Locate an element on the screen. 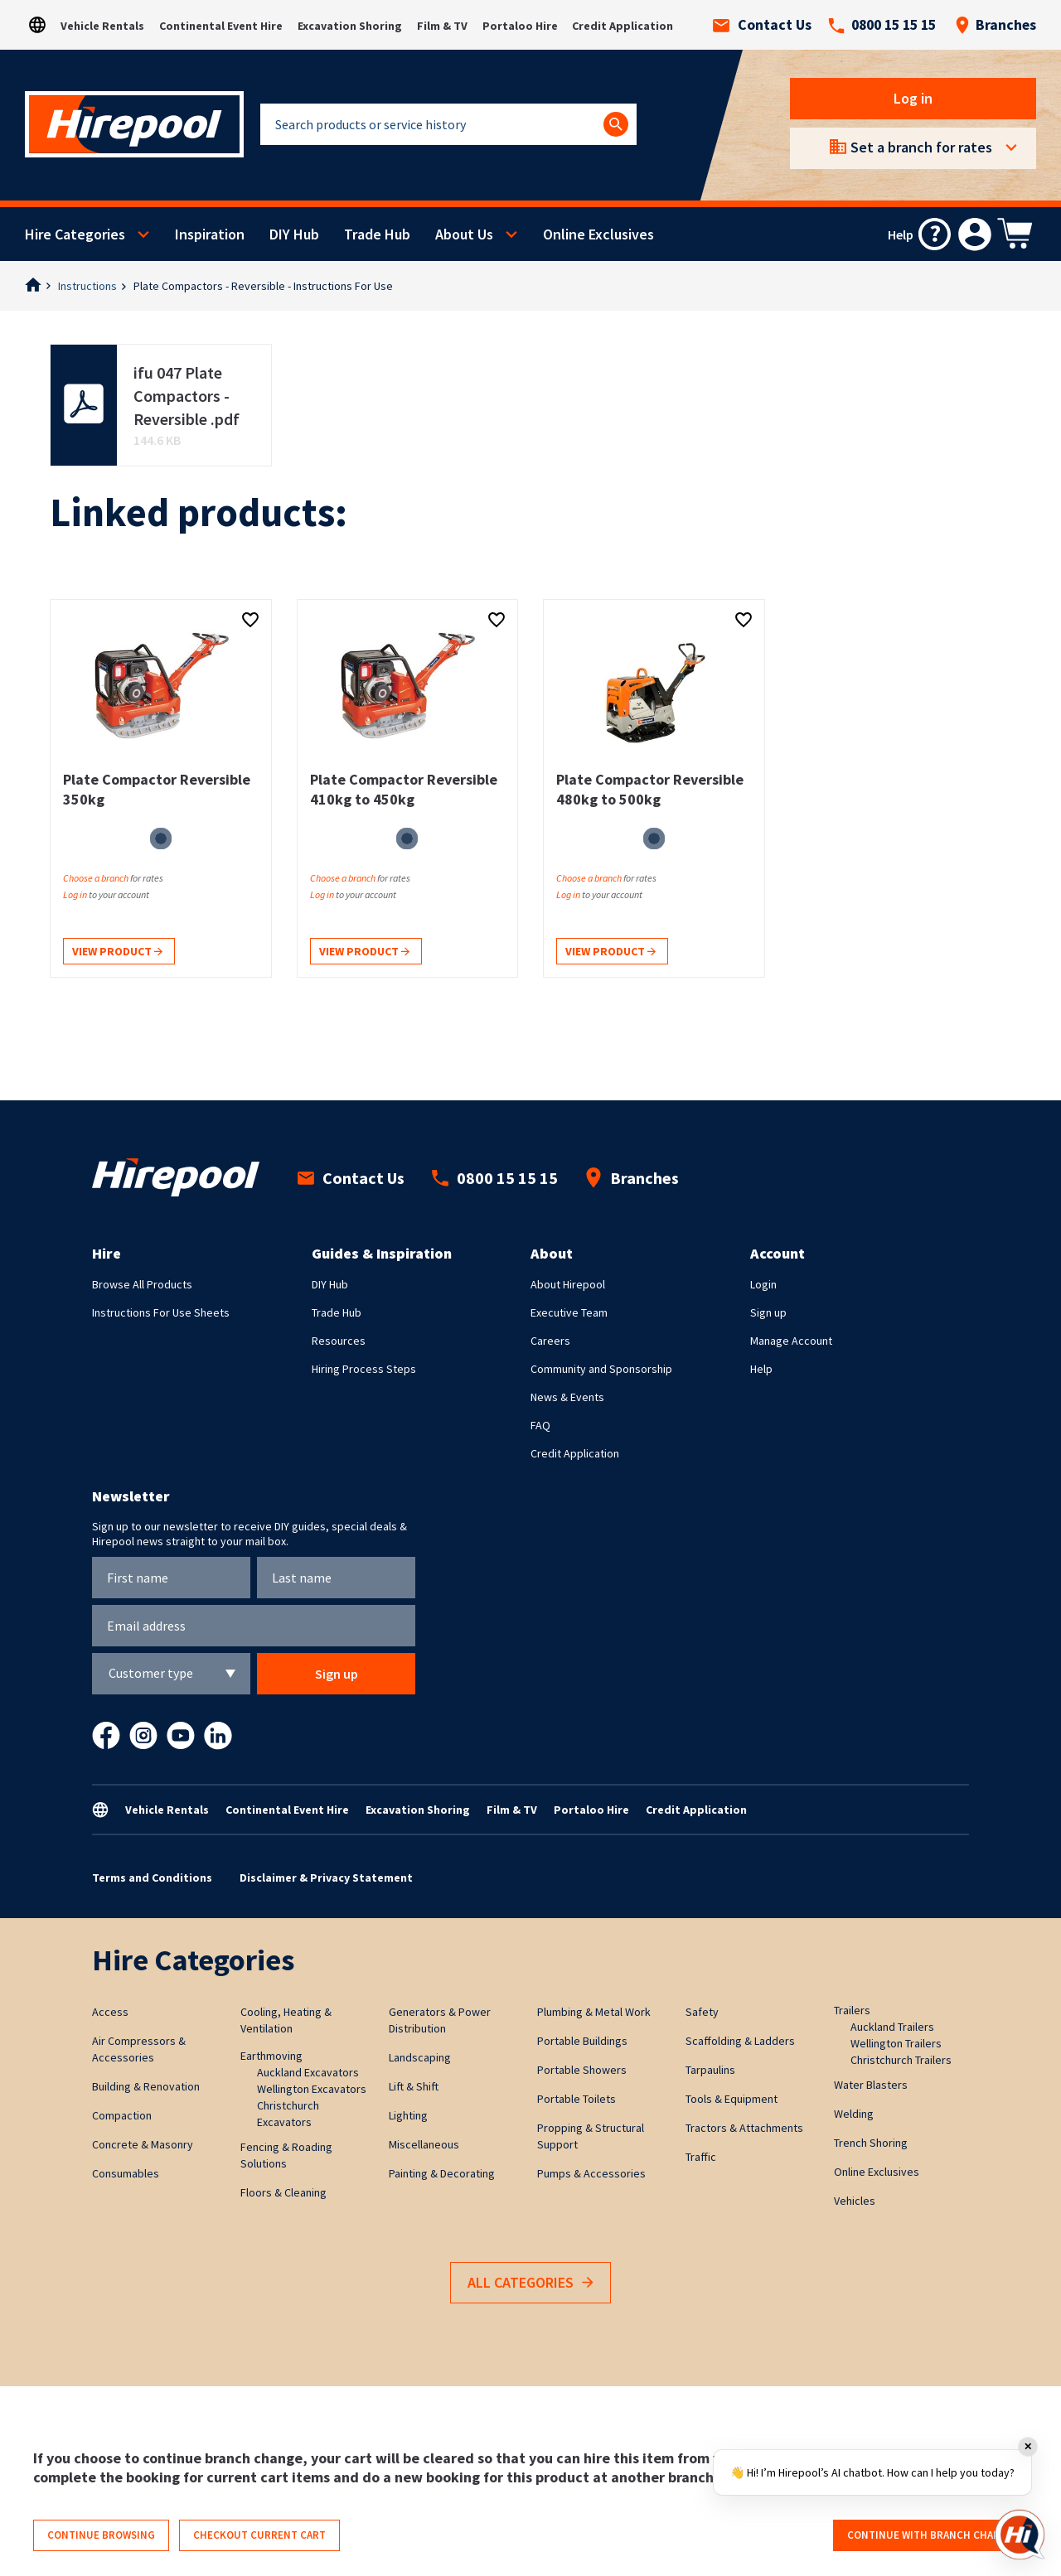  Plate Compactors - Reversible - Instructions For Use is located at coordinates (263, 285).